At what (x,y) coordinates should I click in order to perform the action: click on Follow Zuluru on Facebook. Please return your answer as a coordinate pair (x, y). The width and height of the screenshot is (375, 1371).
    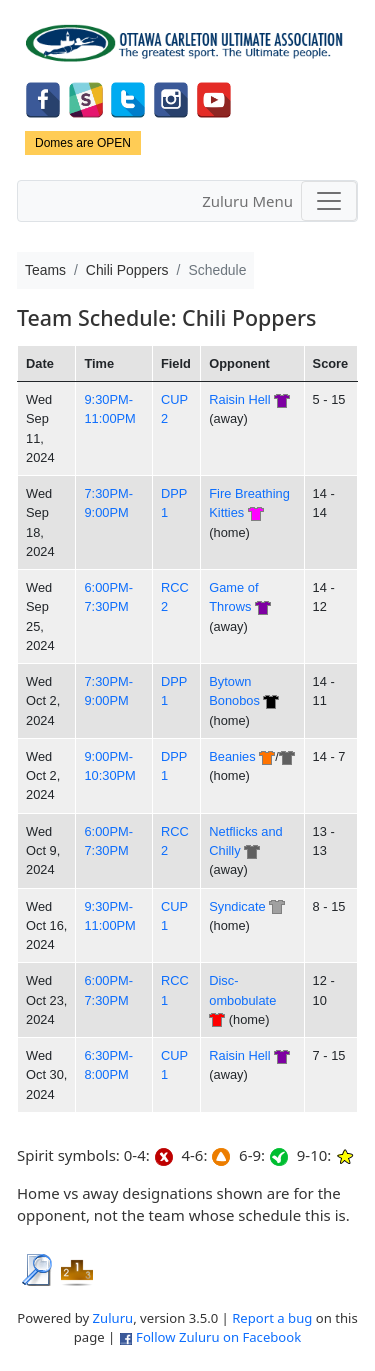
    Looking at the image, I should click on (218, 1337).